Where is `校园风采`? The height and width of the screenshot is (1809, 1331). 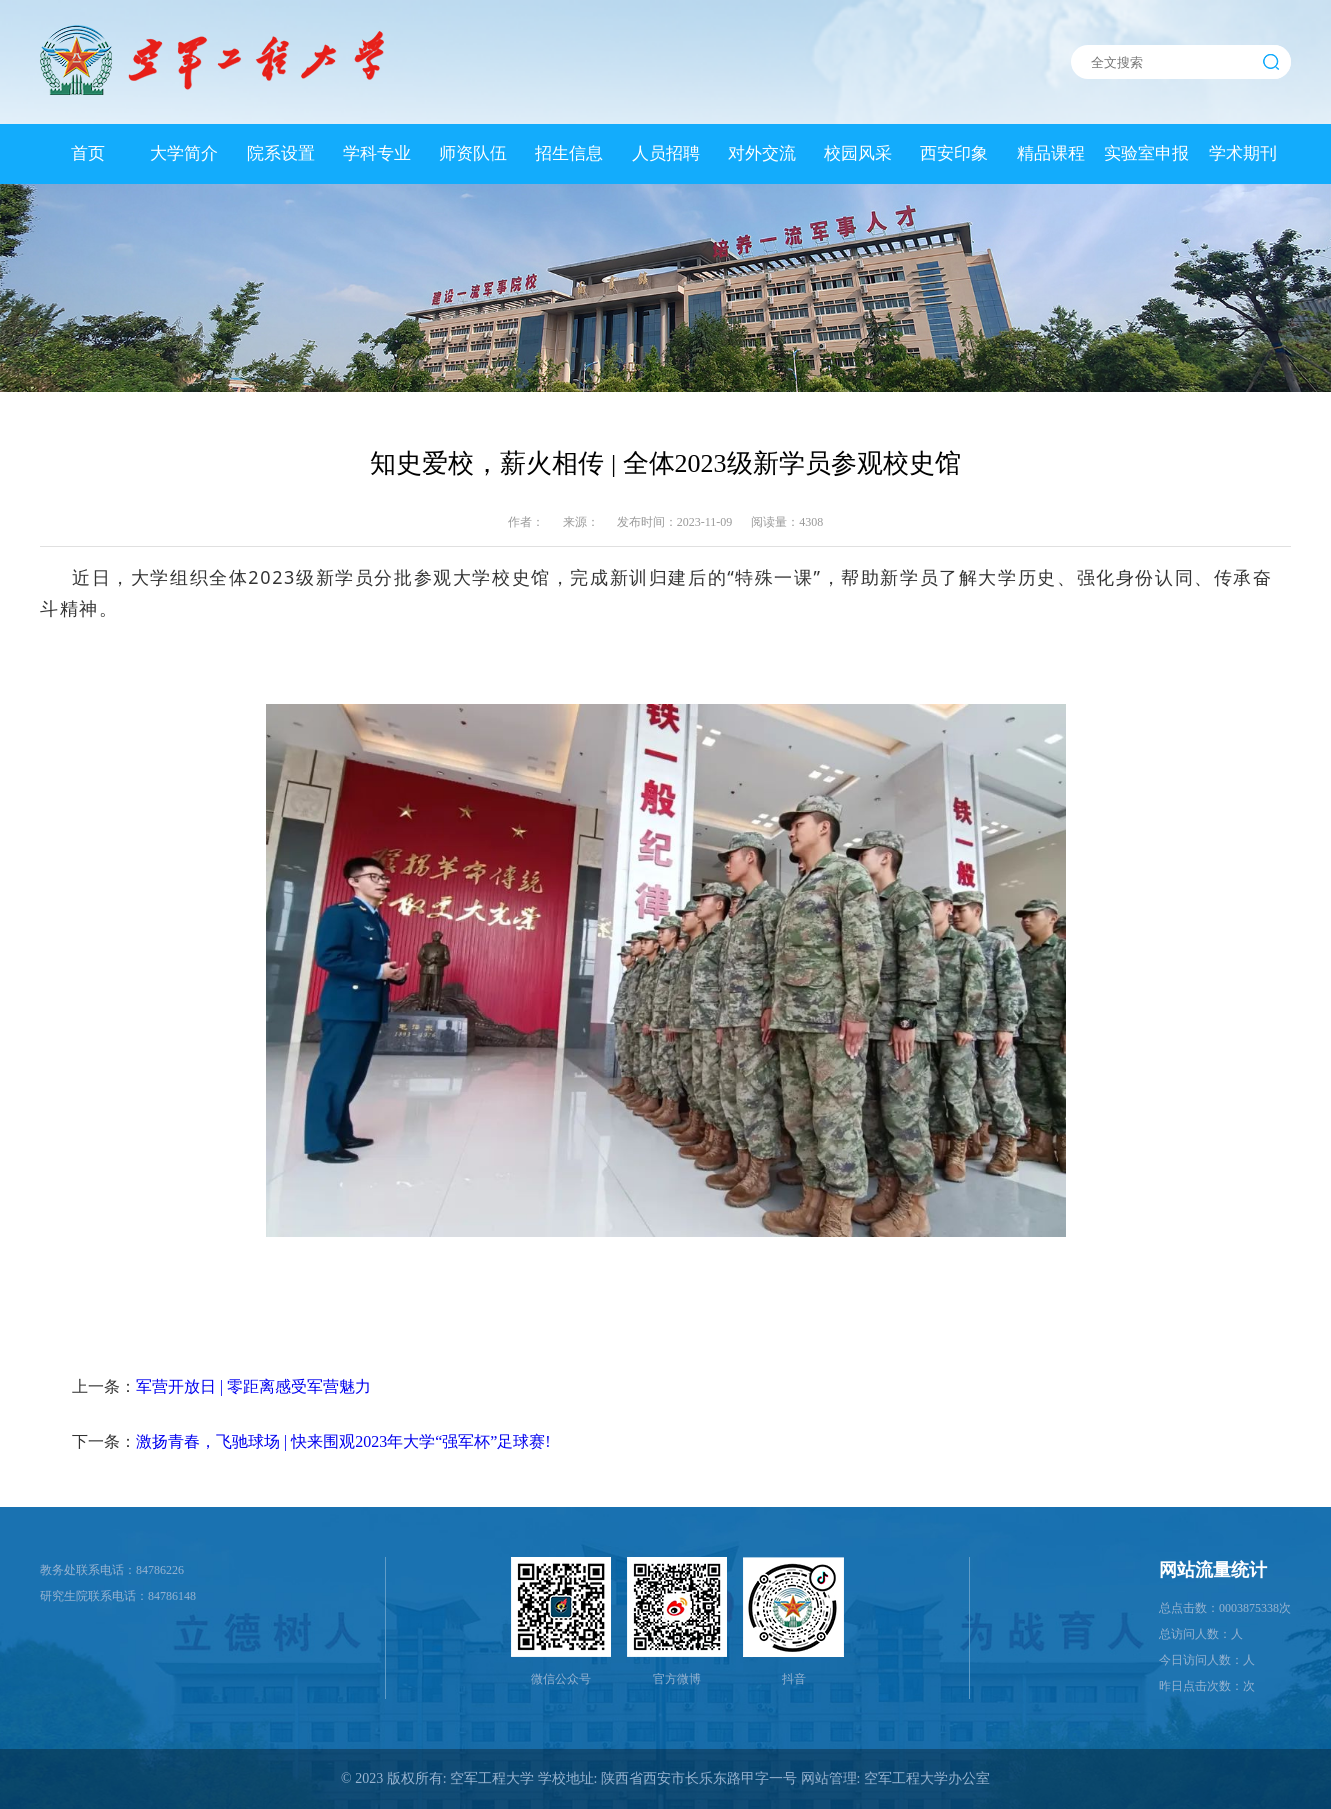
校园风采 is located at coordinates (858, 153).